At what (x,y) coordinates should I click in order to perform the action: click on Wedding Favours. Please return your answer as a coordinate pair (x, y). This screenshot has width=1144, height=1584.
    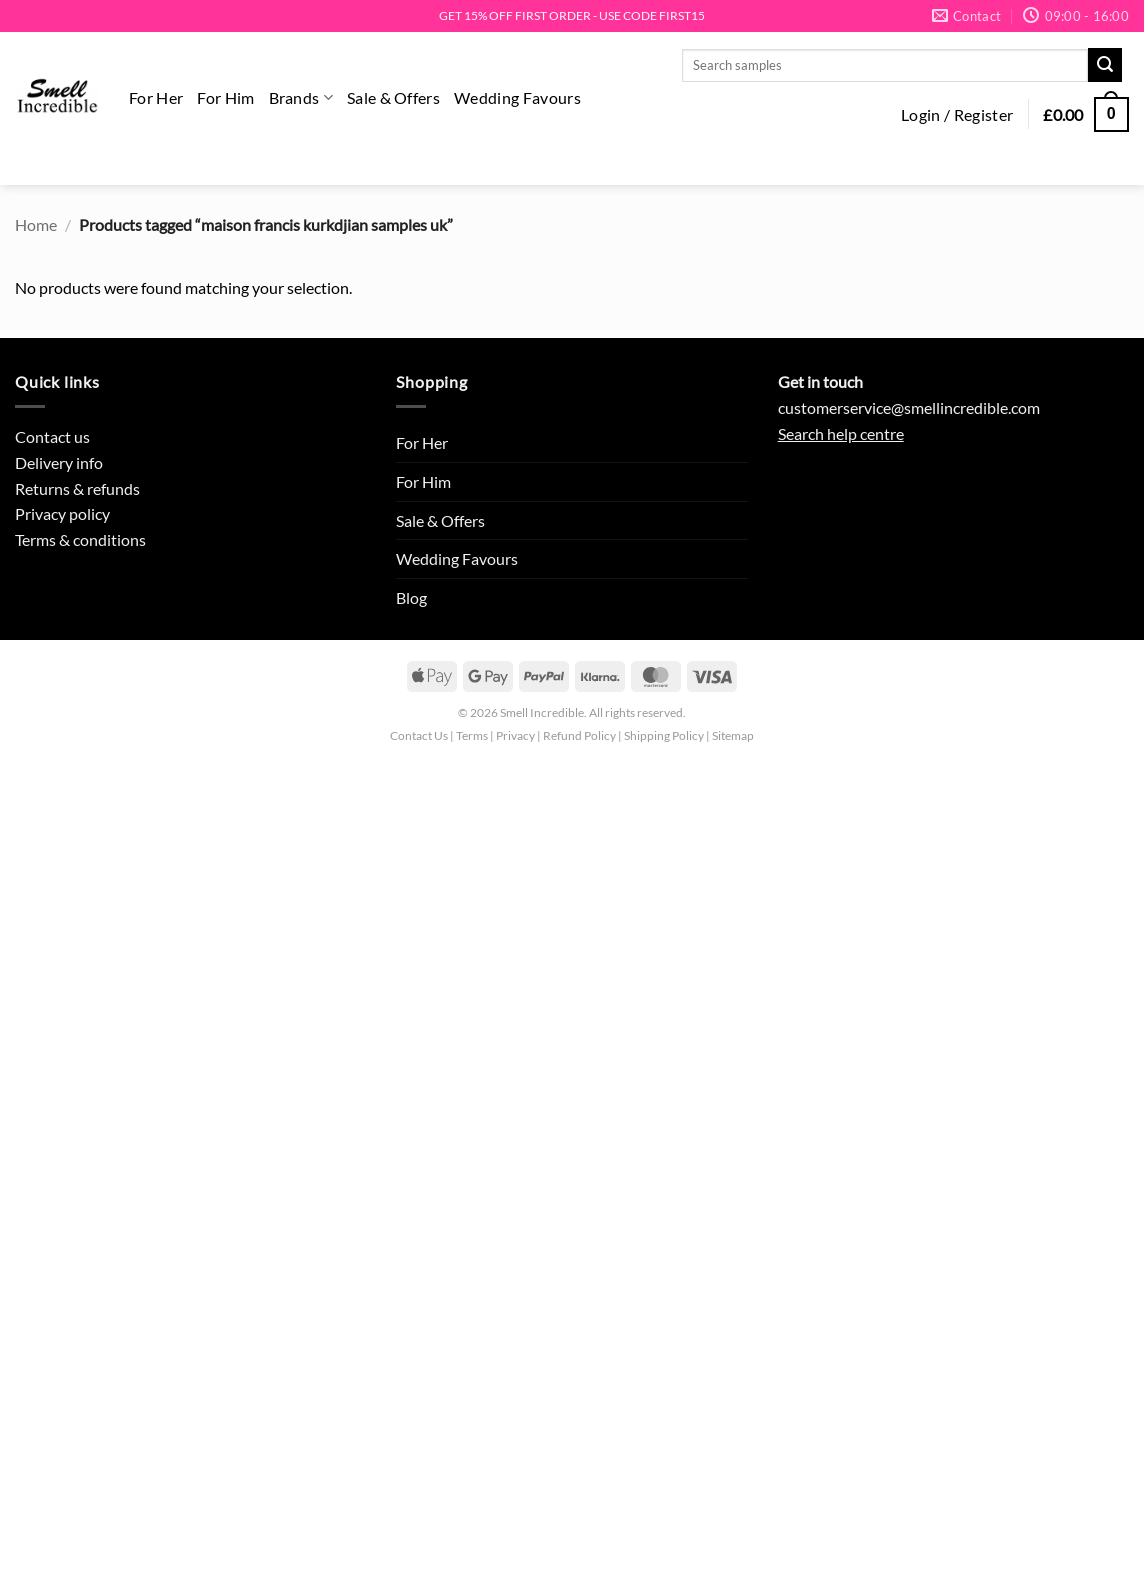
    Looking at the image, I should click on (517, 97).